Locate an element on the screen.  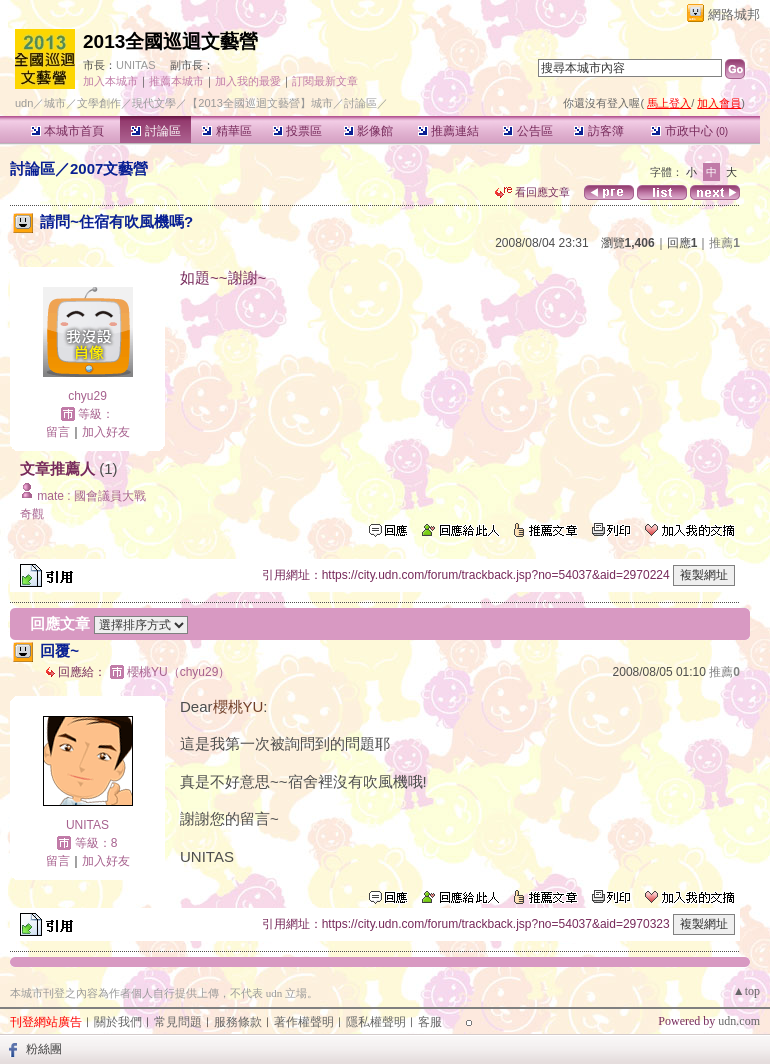
UNITAS is located at coordinates (136, 65).